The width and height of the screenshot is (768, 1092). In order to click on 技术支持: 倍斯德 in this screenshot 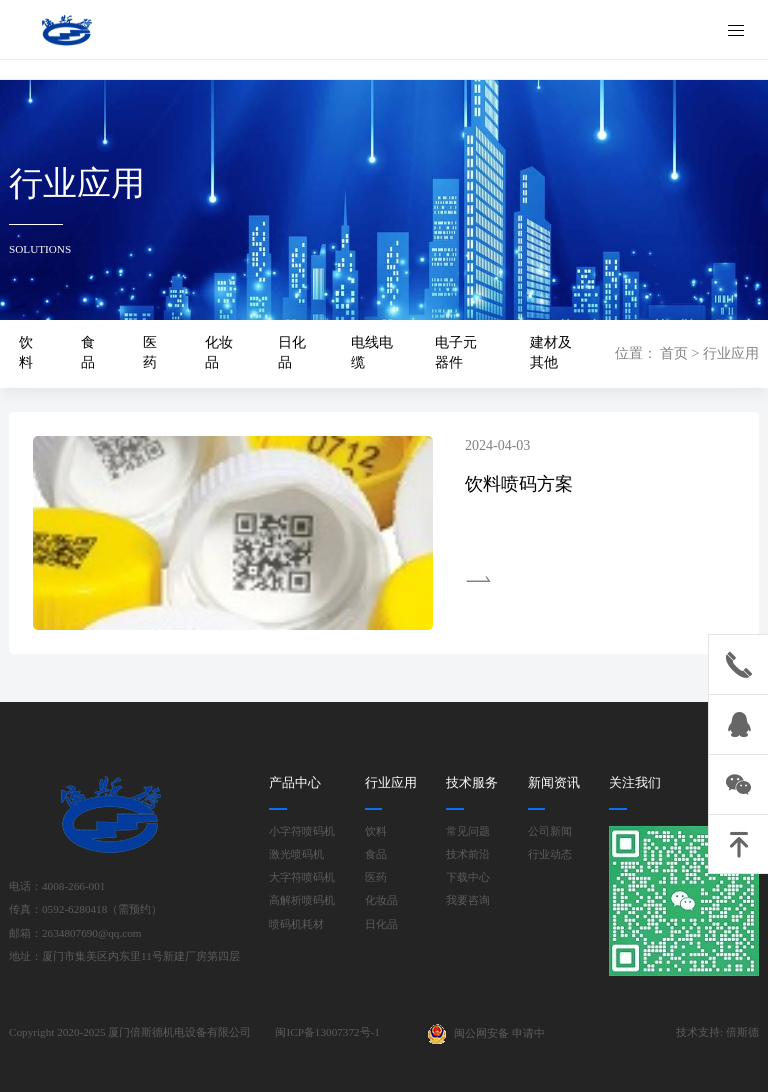, I will do `click(717, 1032)`.